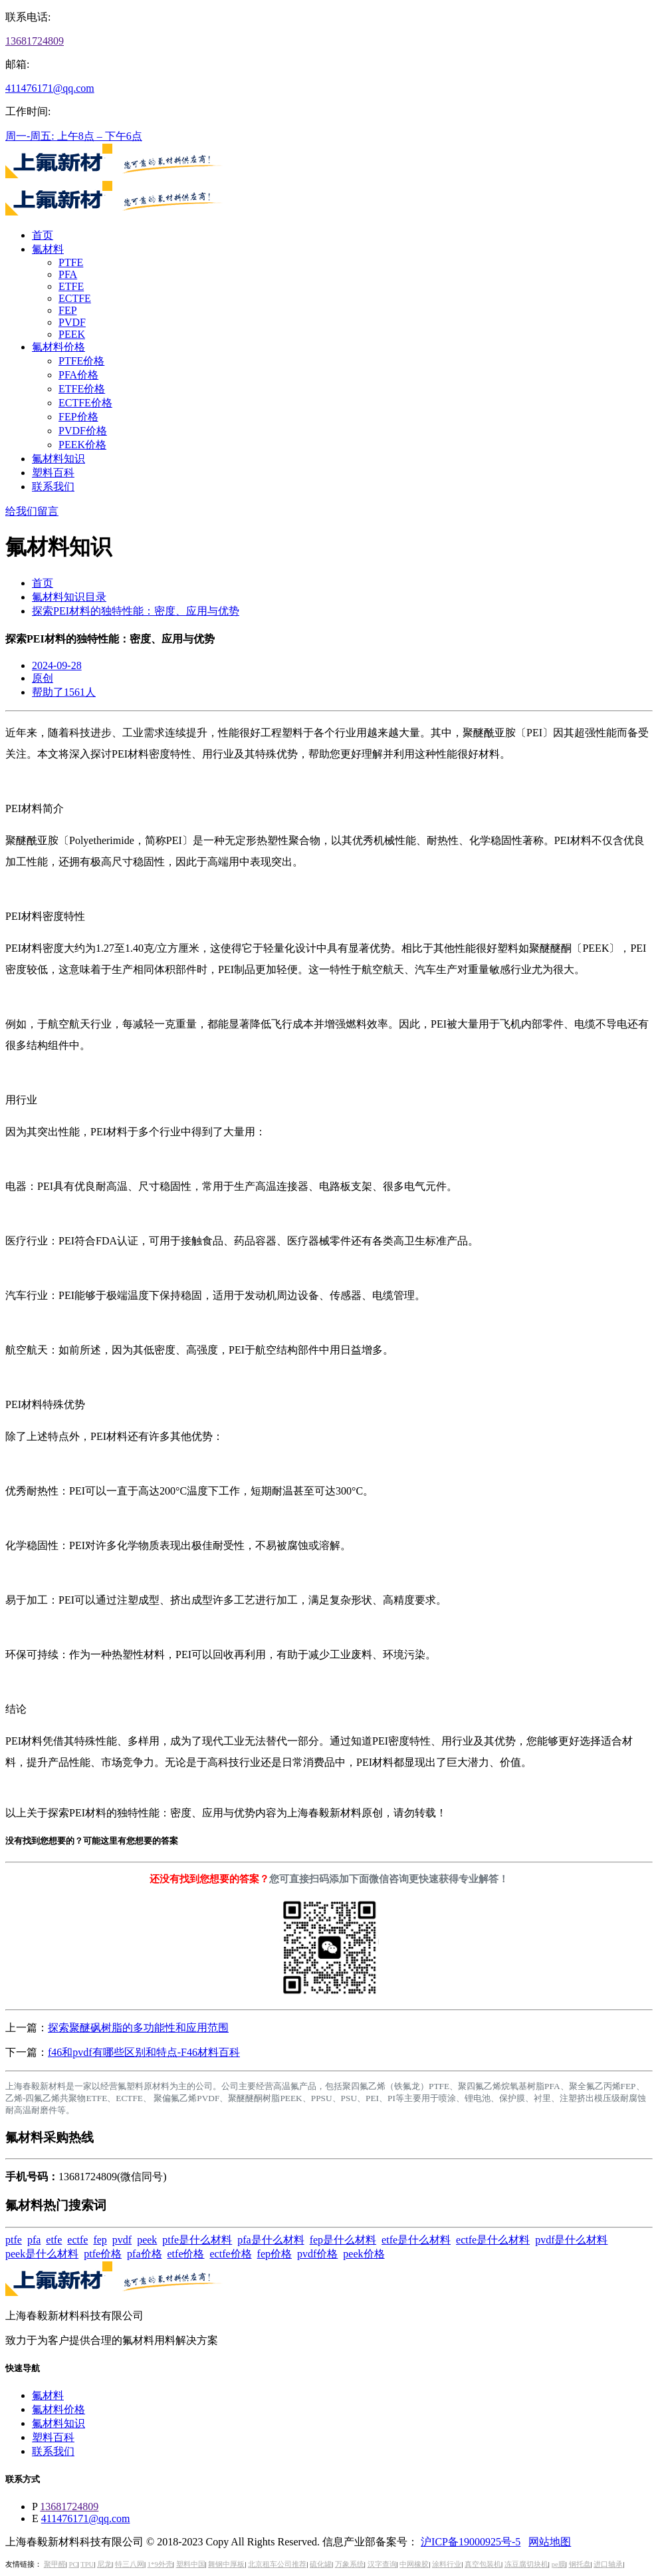  Describe the element at coordinates (34, 41) in the screenshot. I see `13681724809` at that location.